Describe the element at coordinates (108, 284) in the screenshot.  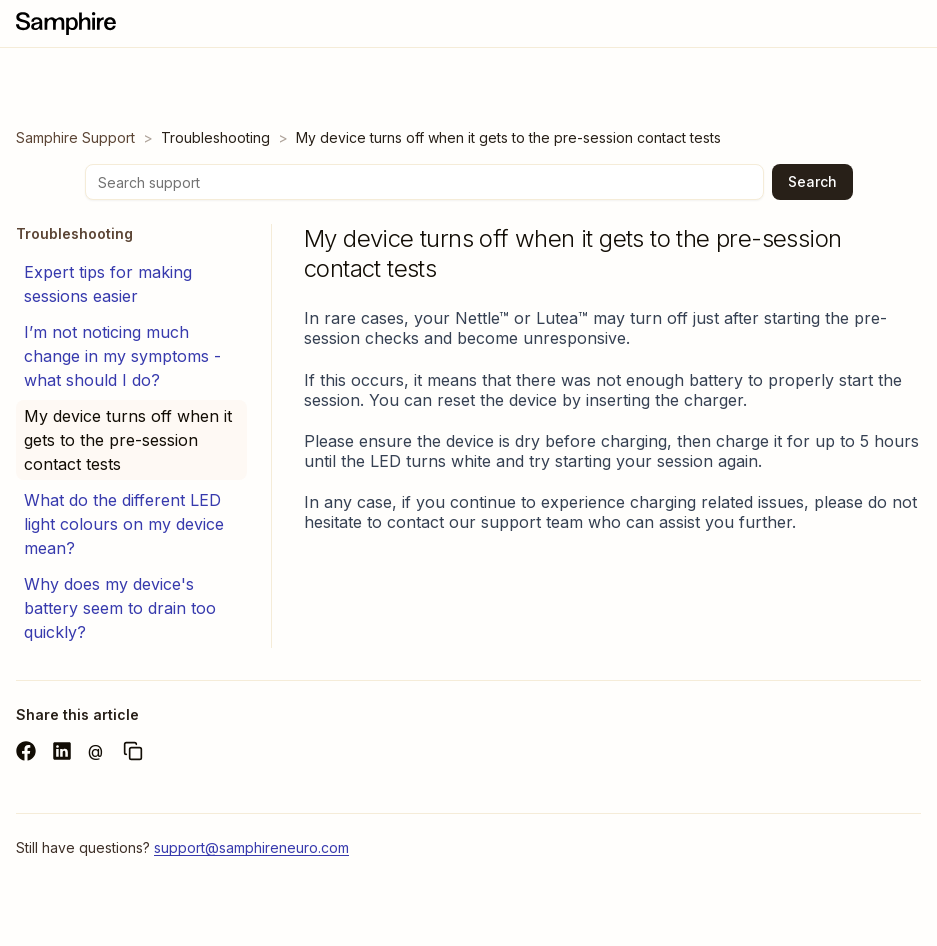
I see `Expert tips for making sessions easier` at that location.